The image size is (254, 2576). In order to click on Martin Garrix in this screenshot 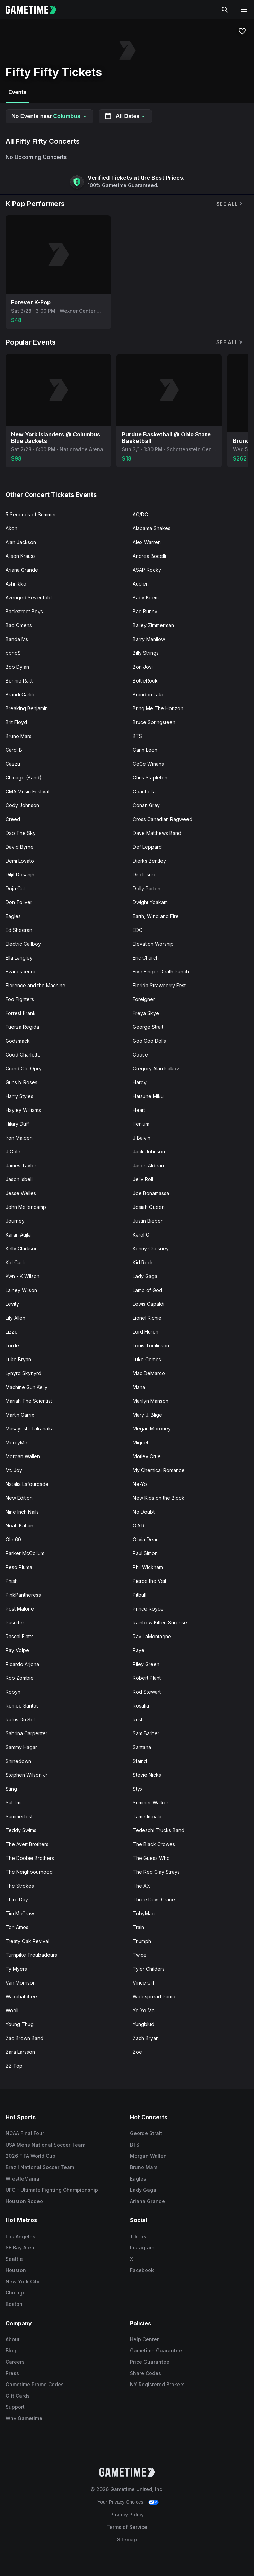, I will do `click(20, 1415)`.